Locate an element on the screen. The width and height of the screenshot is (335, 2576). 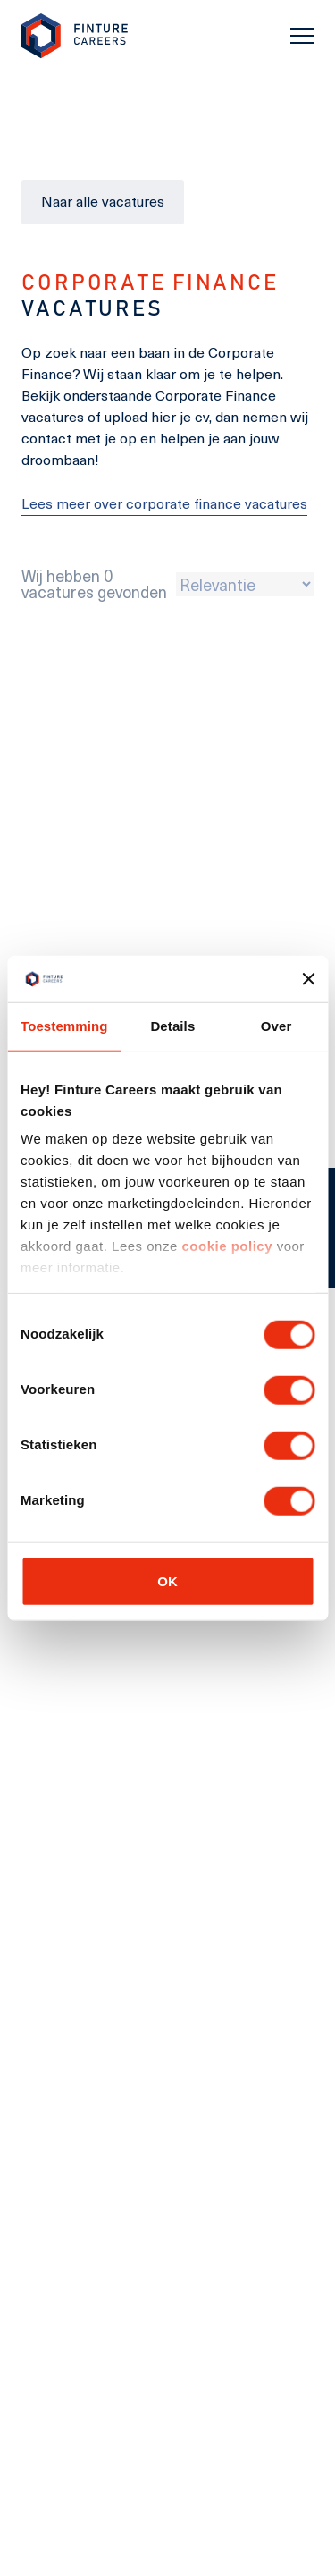
[link to homepage Finture] is located at coordinates (75, 36).